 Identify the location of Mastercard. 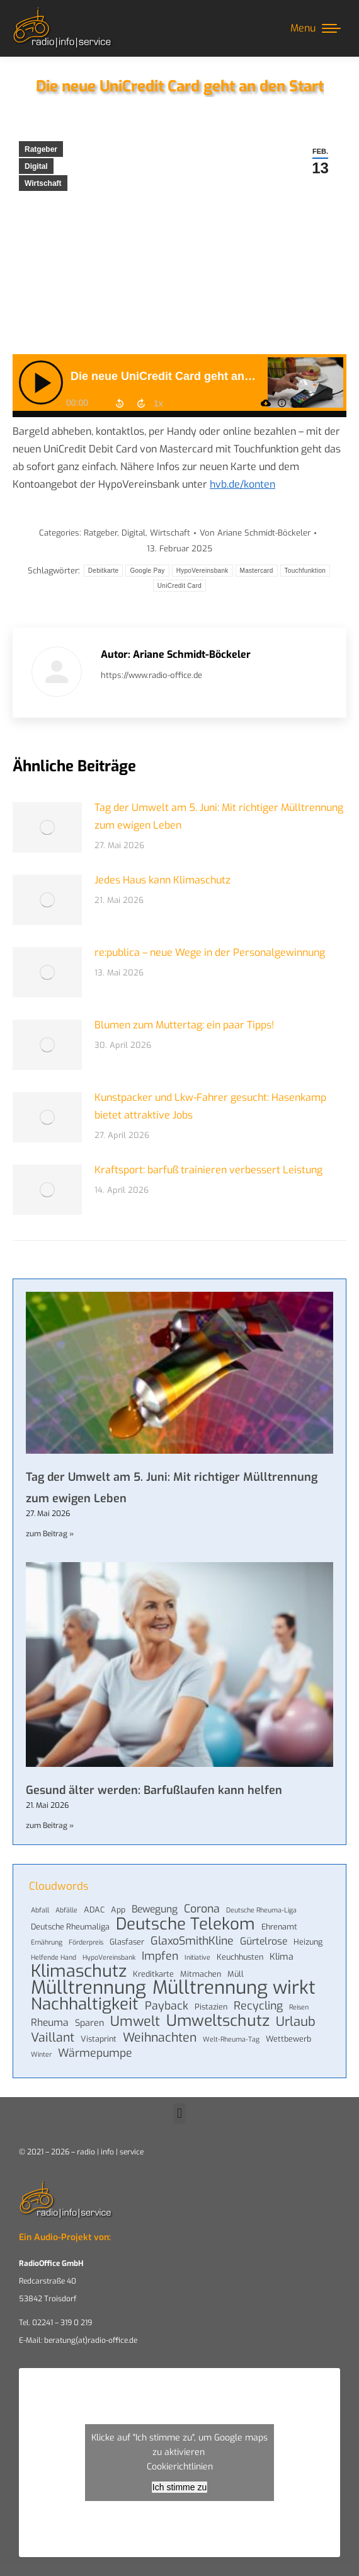
(256, 570).